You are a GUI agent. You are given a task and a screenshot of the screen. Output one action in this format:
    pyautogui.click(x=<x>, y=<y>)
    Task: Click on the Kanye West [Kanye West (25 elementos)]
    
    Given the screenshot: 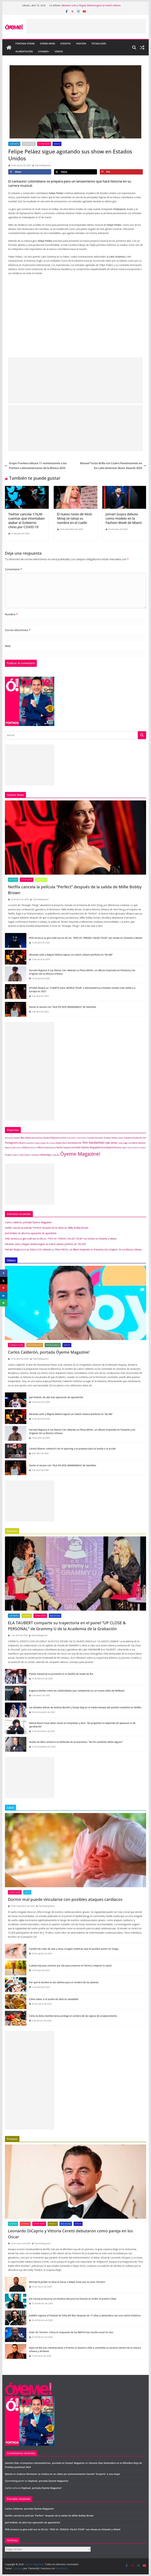 What is the action you would take?
    pyautogui.click(x=61, y=1142)
    